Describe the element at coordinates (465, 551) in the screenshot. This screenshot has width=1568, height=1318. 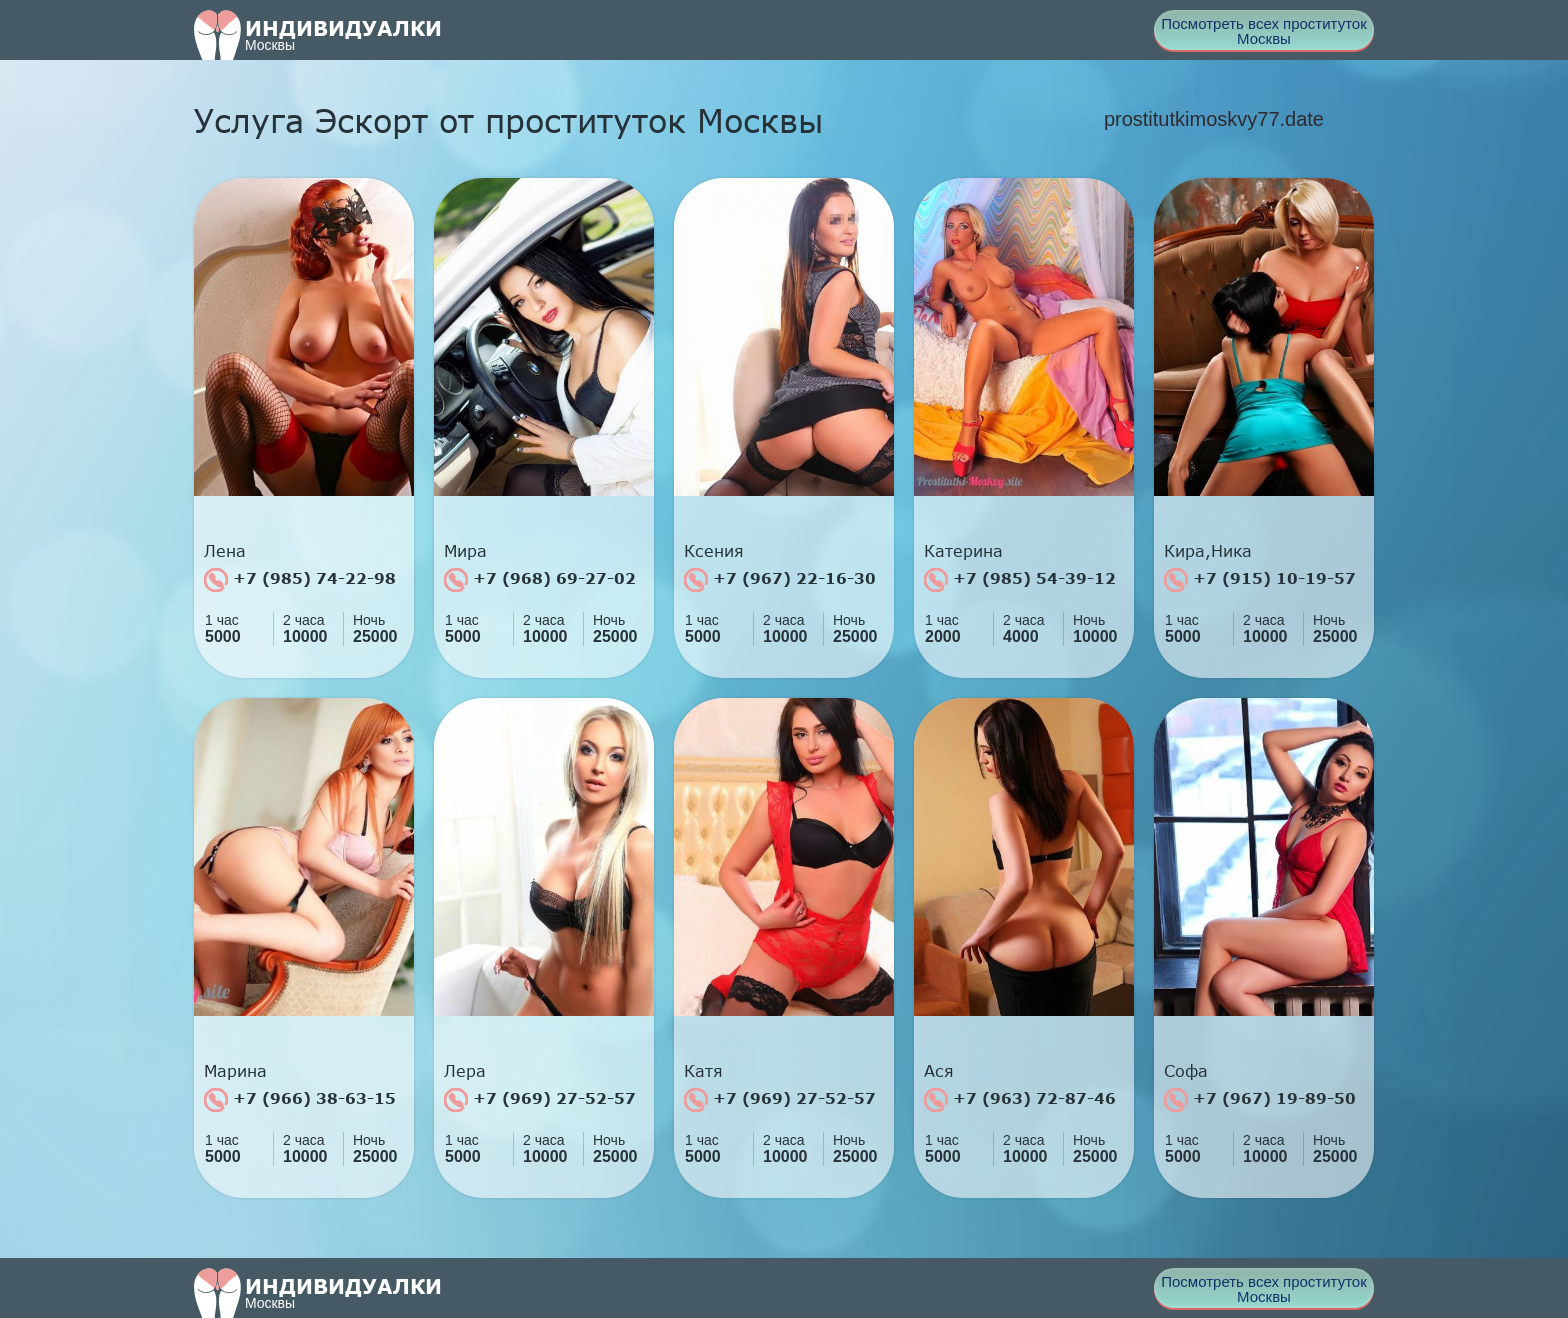
I see `Мира` at that location.